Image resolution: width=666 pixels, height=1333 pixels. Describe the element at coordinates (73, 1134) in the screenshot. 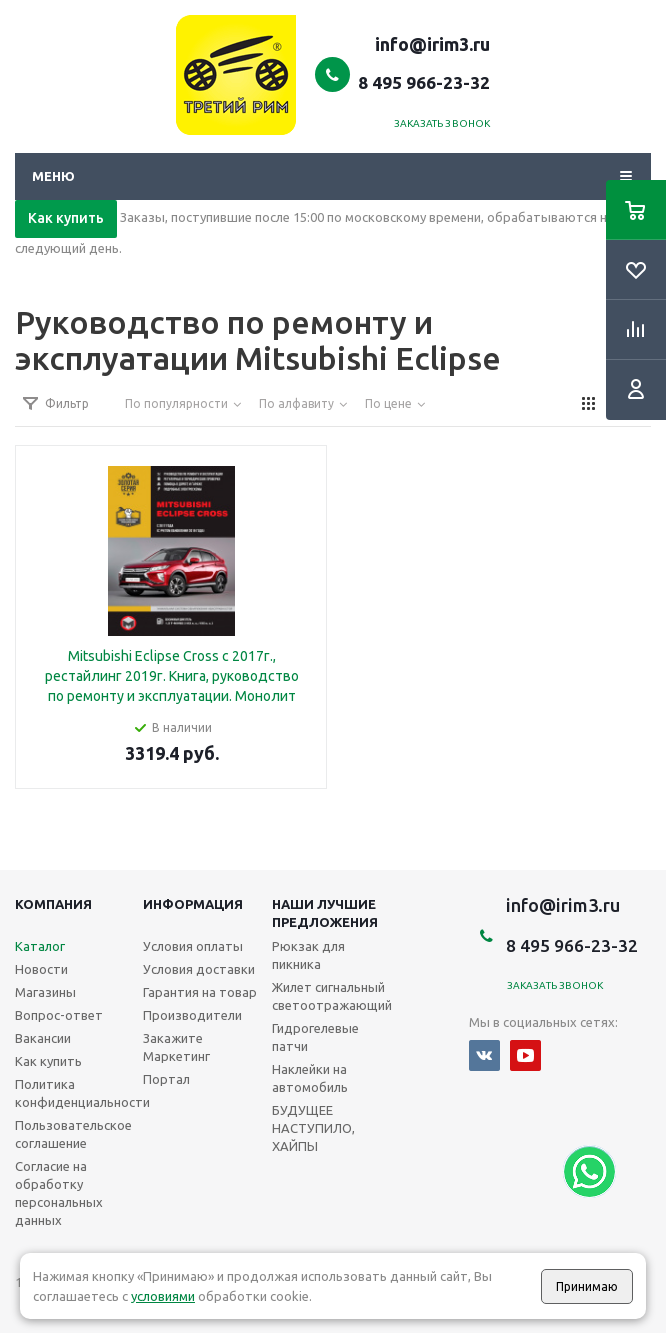

I see `Пользовательское соглашение` at that location.